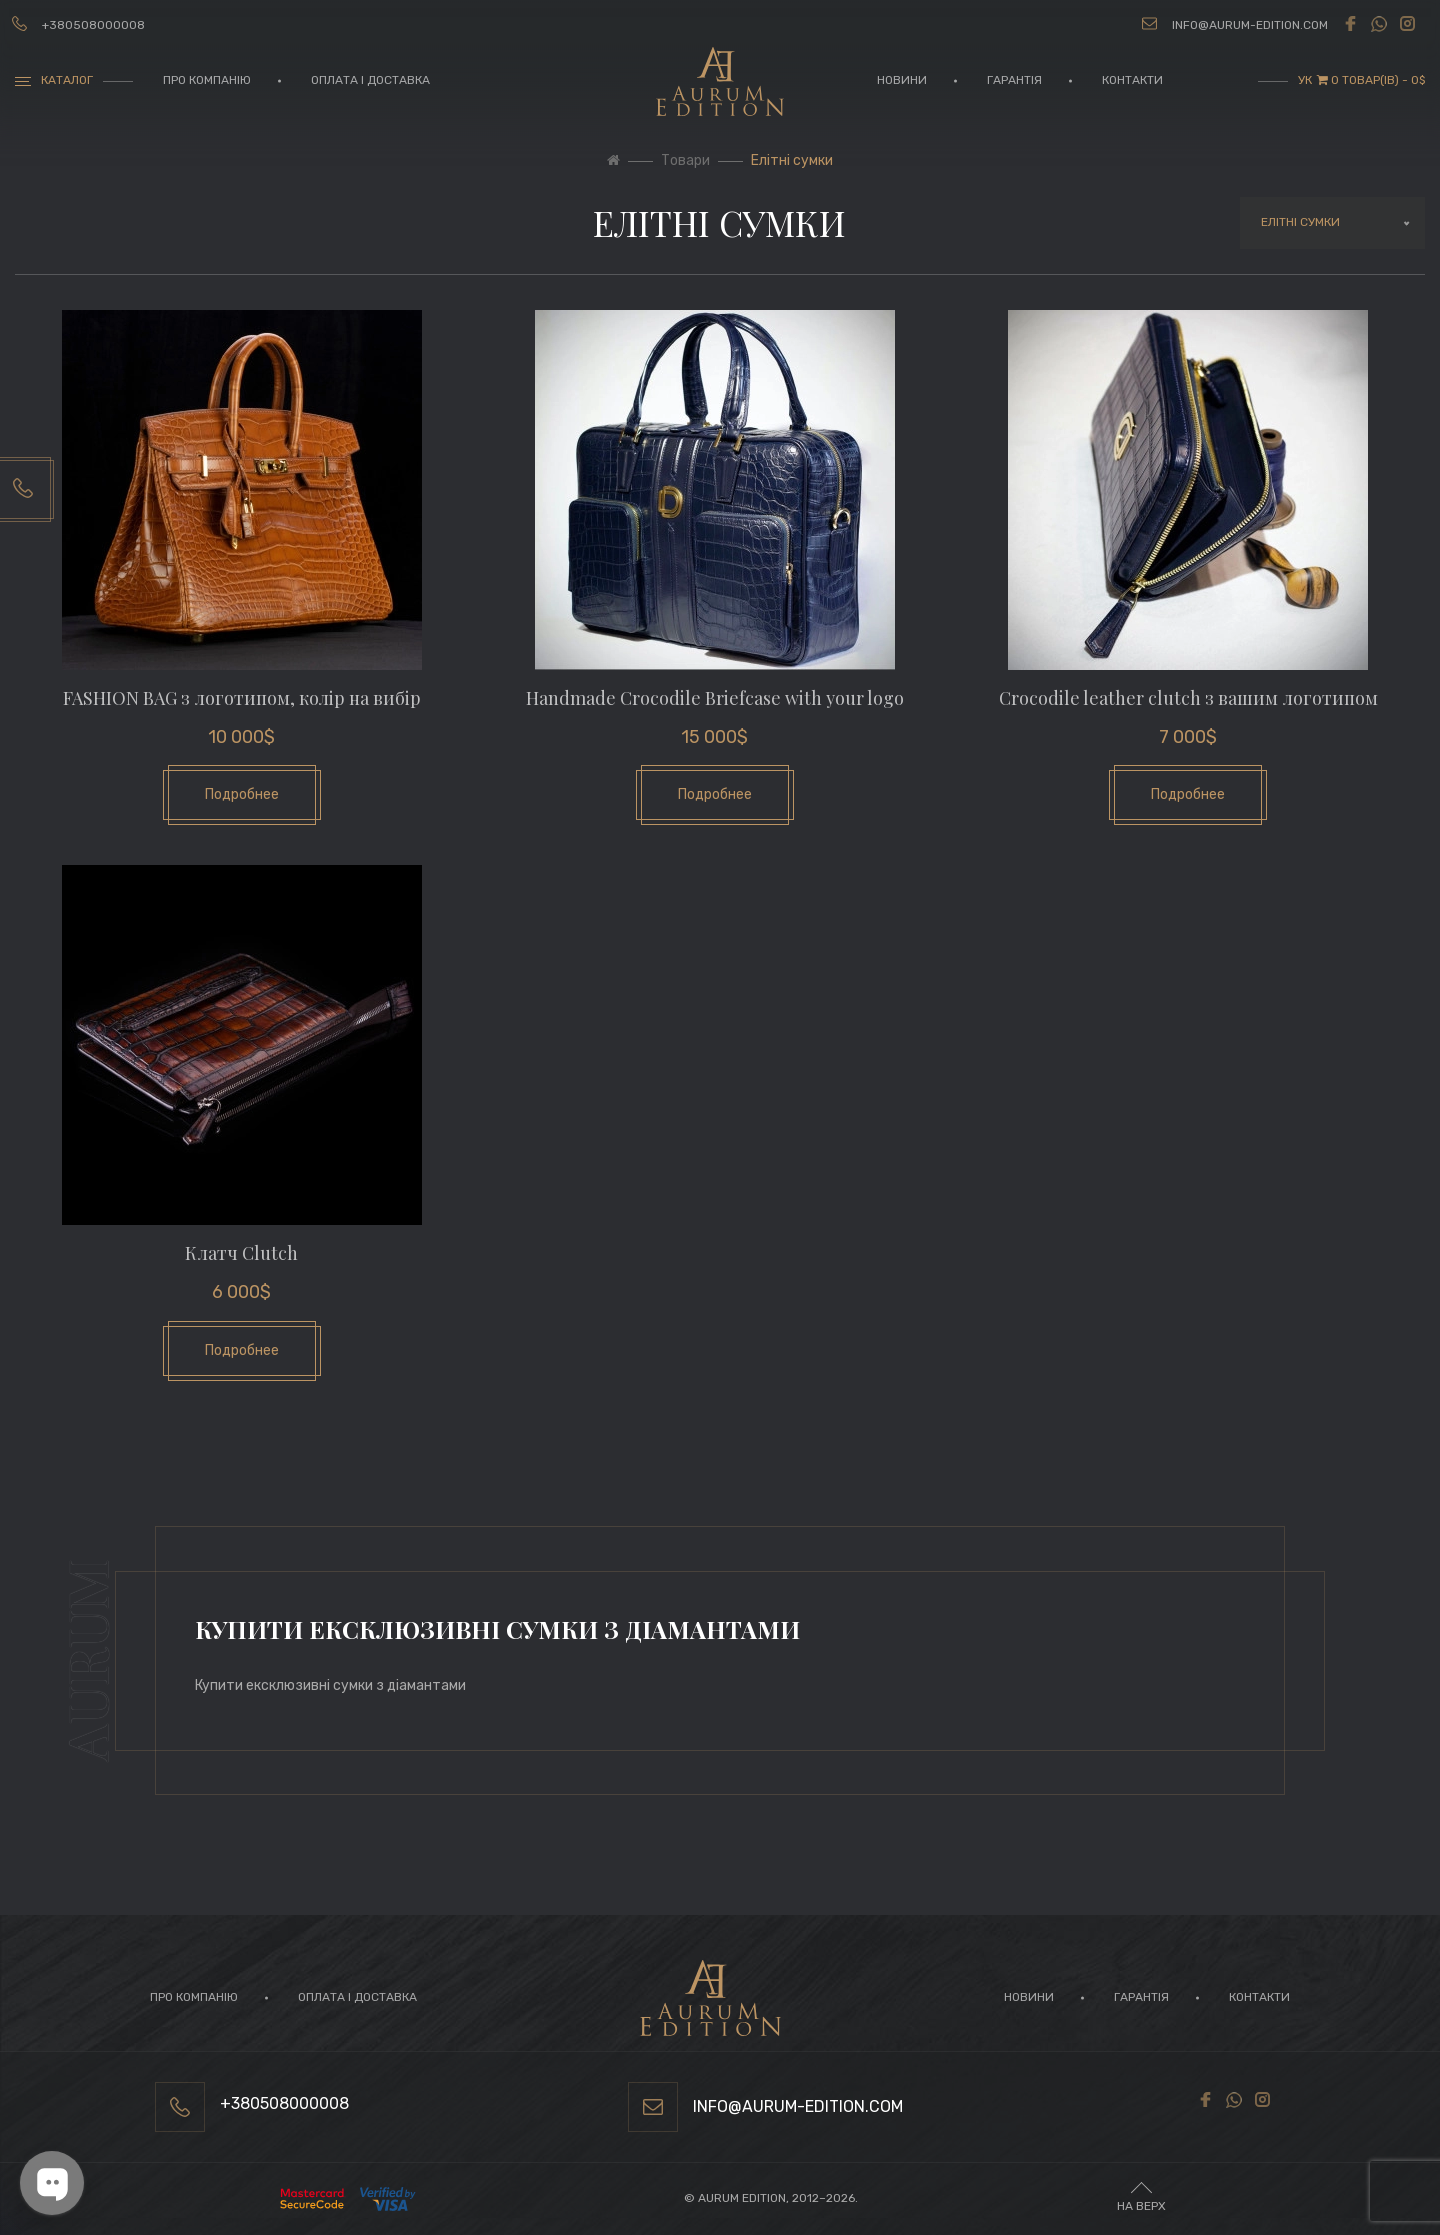 The width and height of the screenshot is (1440, 2235). I want to click on Про компанію, so click(207, 80).